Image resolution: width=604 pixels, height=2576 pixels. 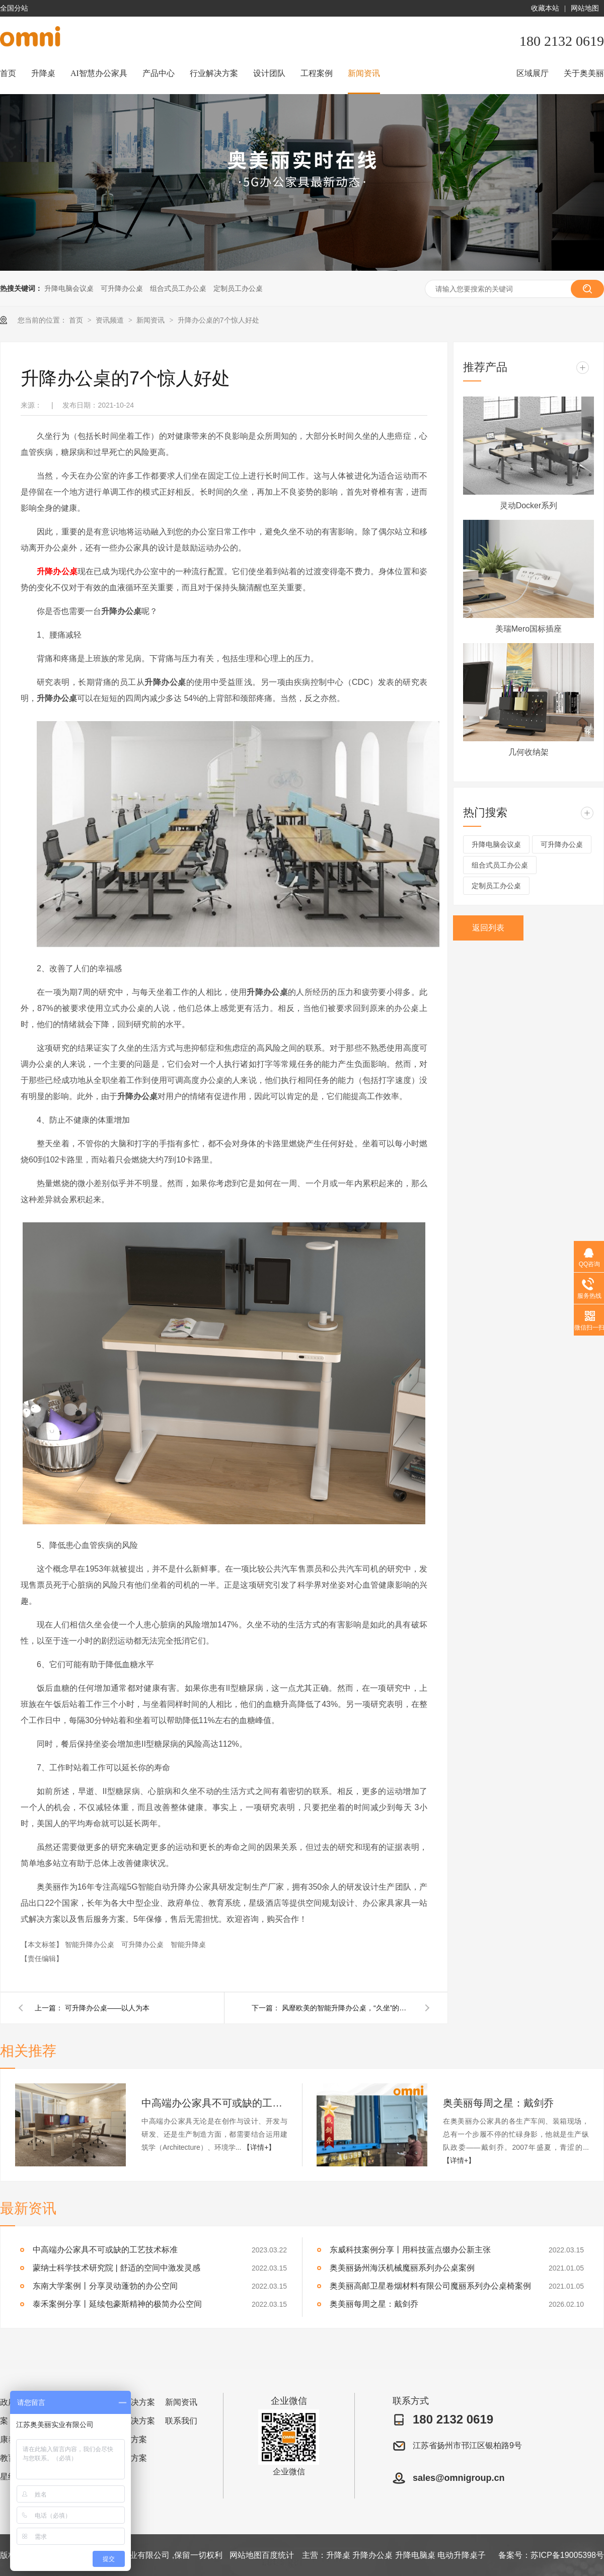 I want to click on 智能升降办公桌, so click(x=90, y=1944).